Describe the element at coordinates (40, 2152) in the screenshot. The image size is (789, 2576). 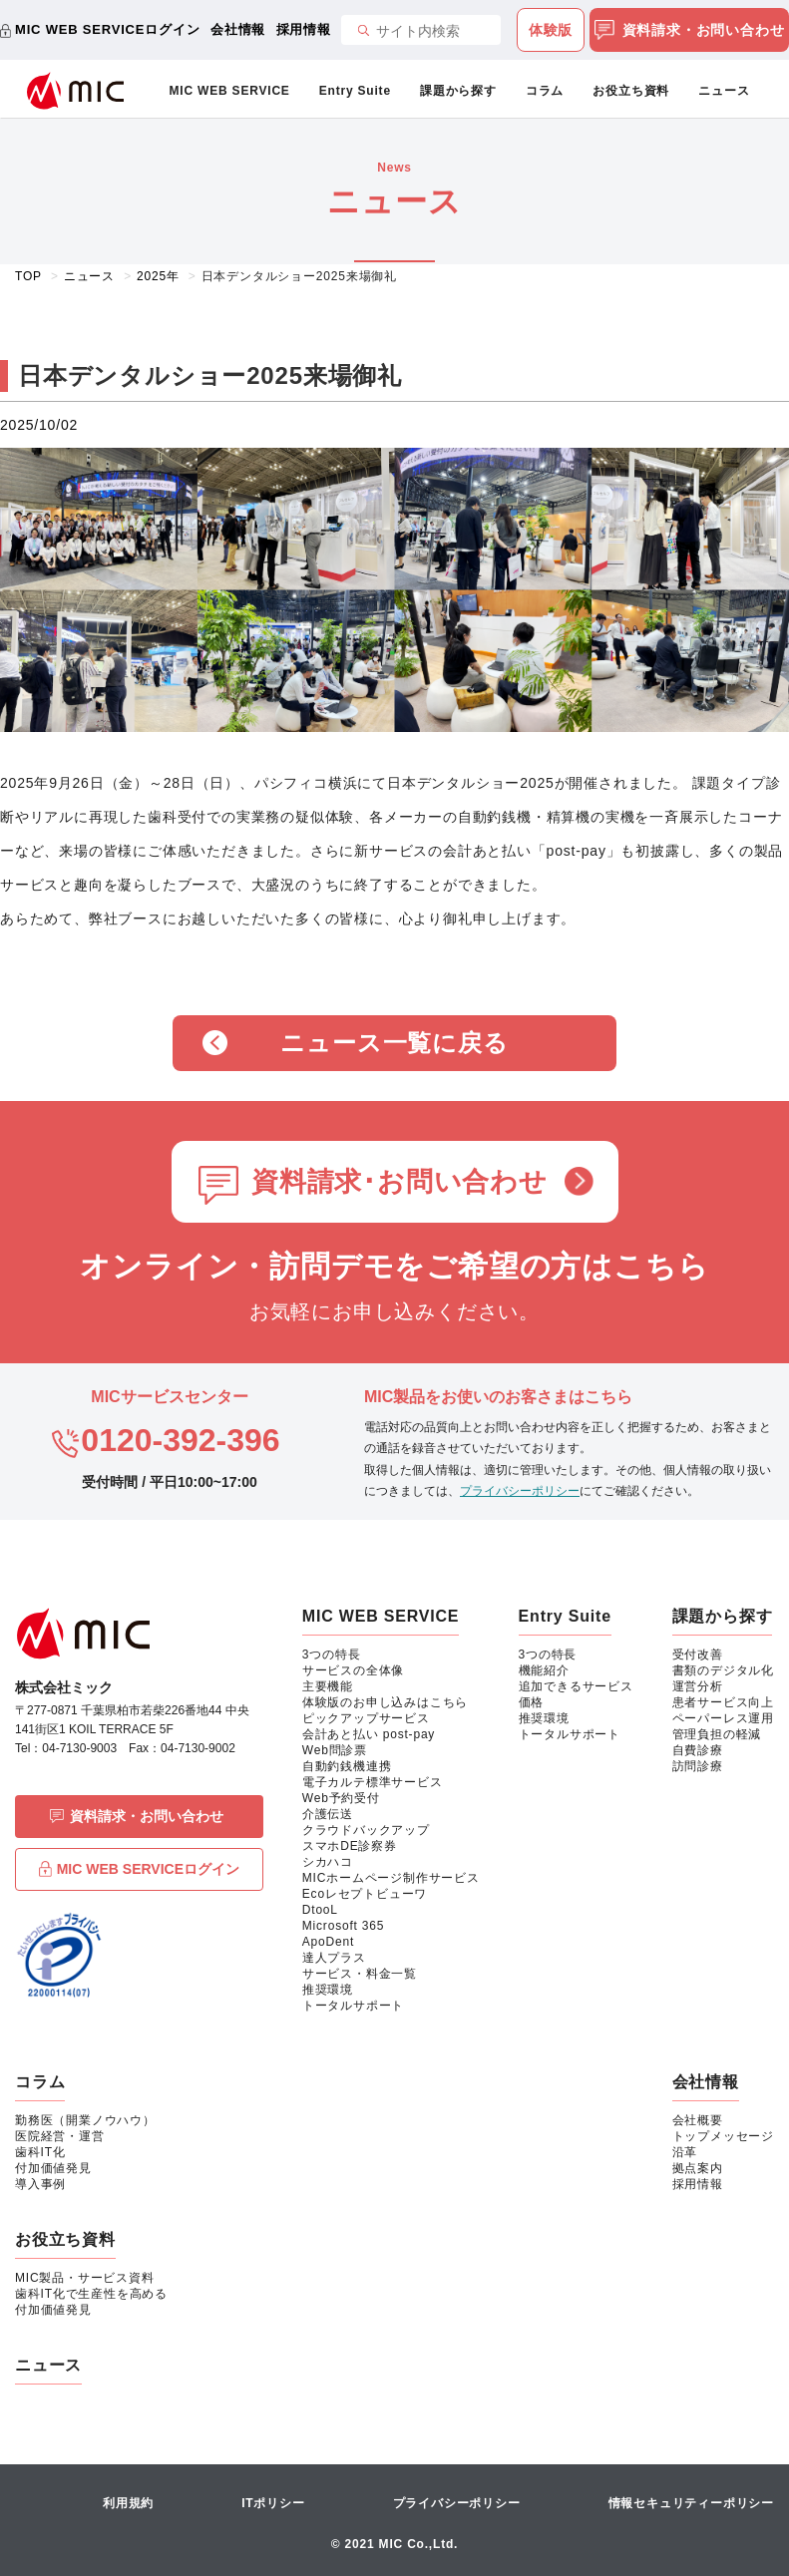
I see `歯科IT化` at that location.